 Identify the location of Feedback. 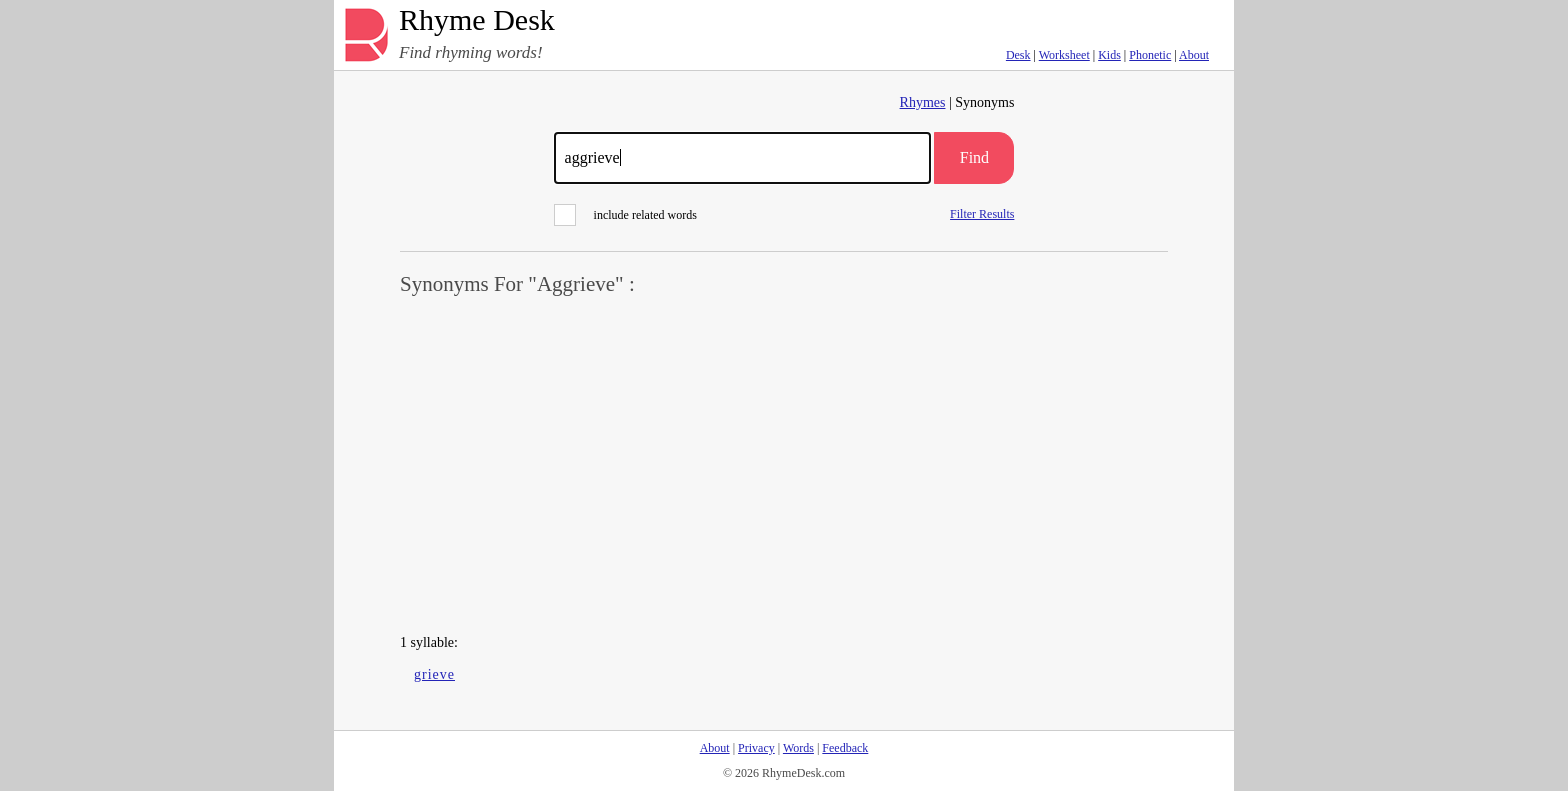
(845, 748).